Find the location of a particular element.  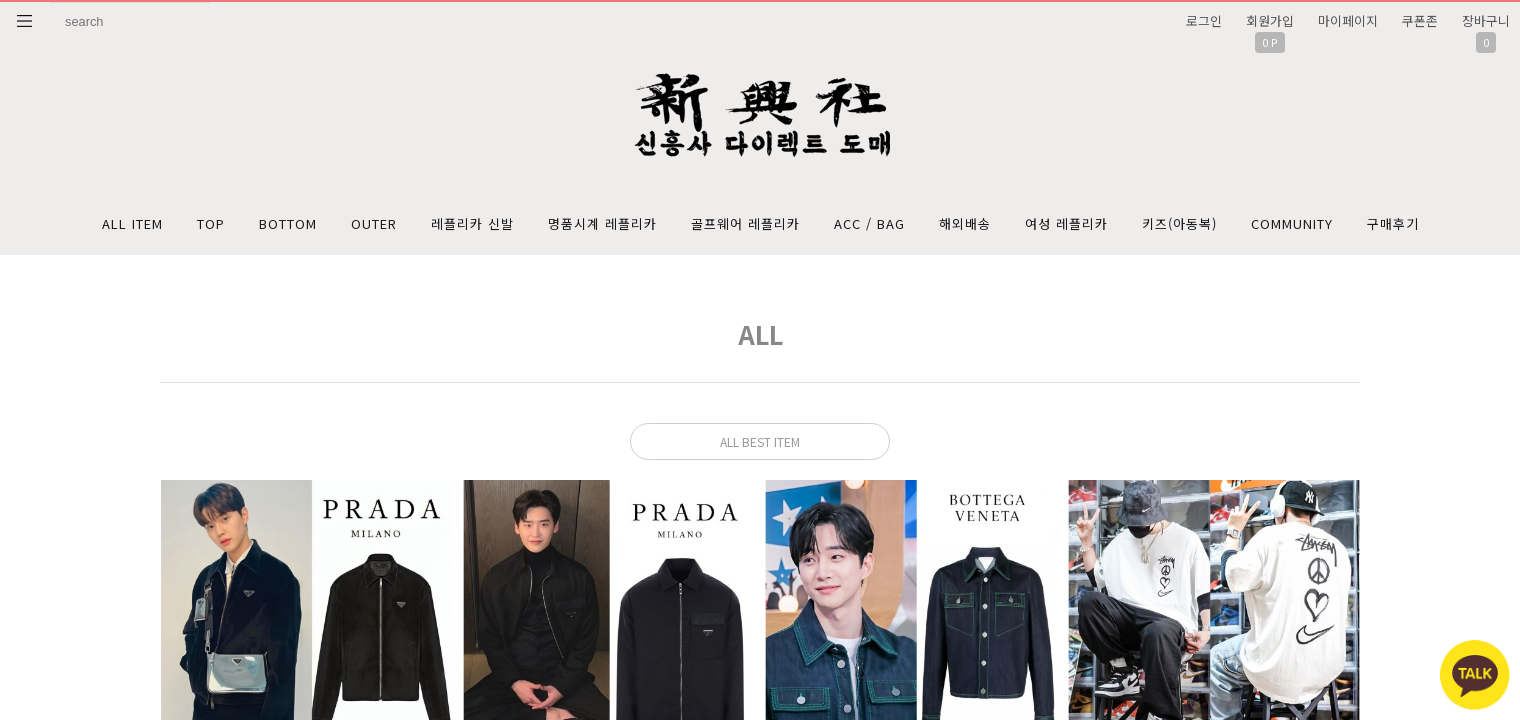

여성 레플리카 is located at coordinates (1066, 223).